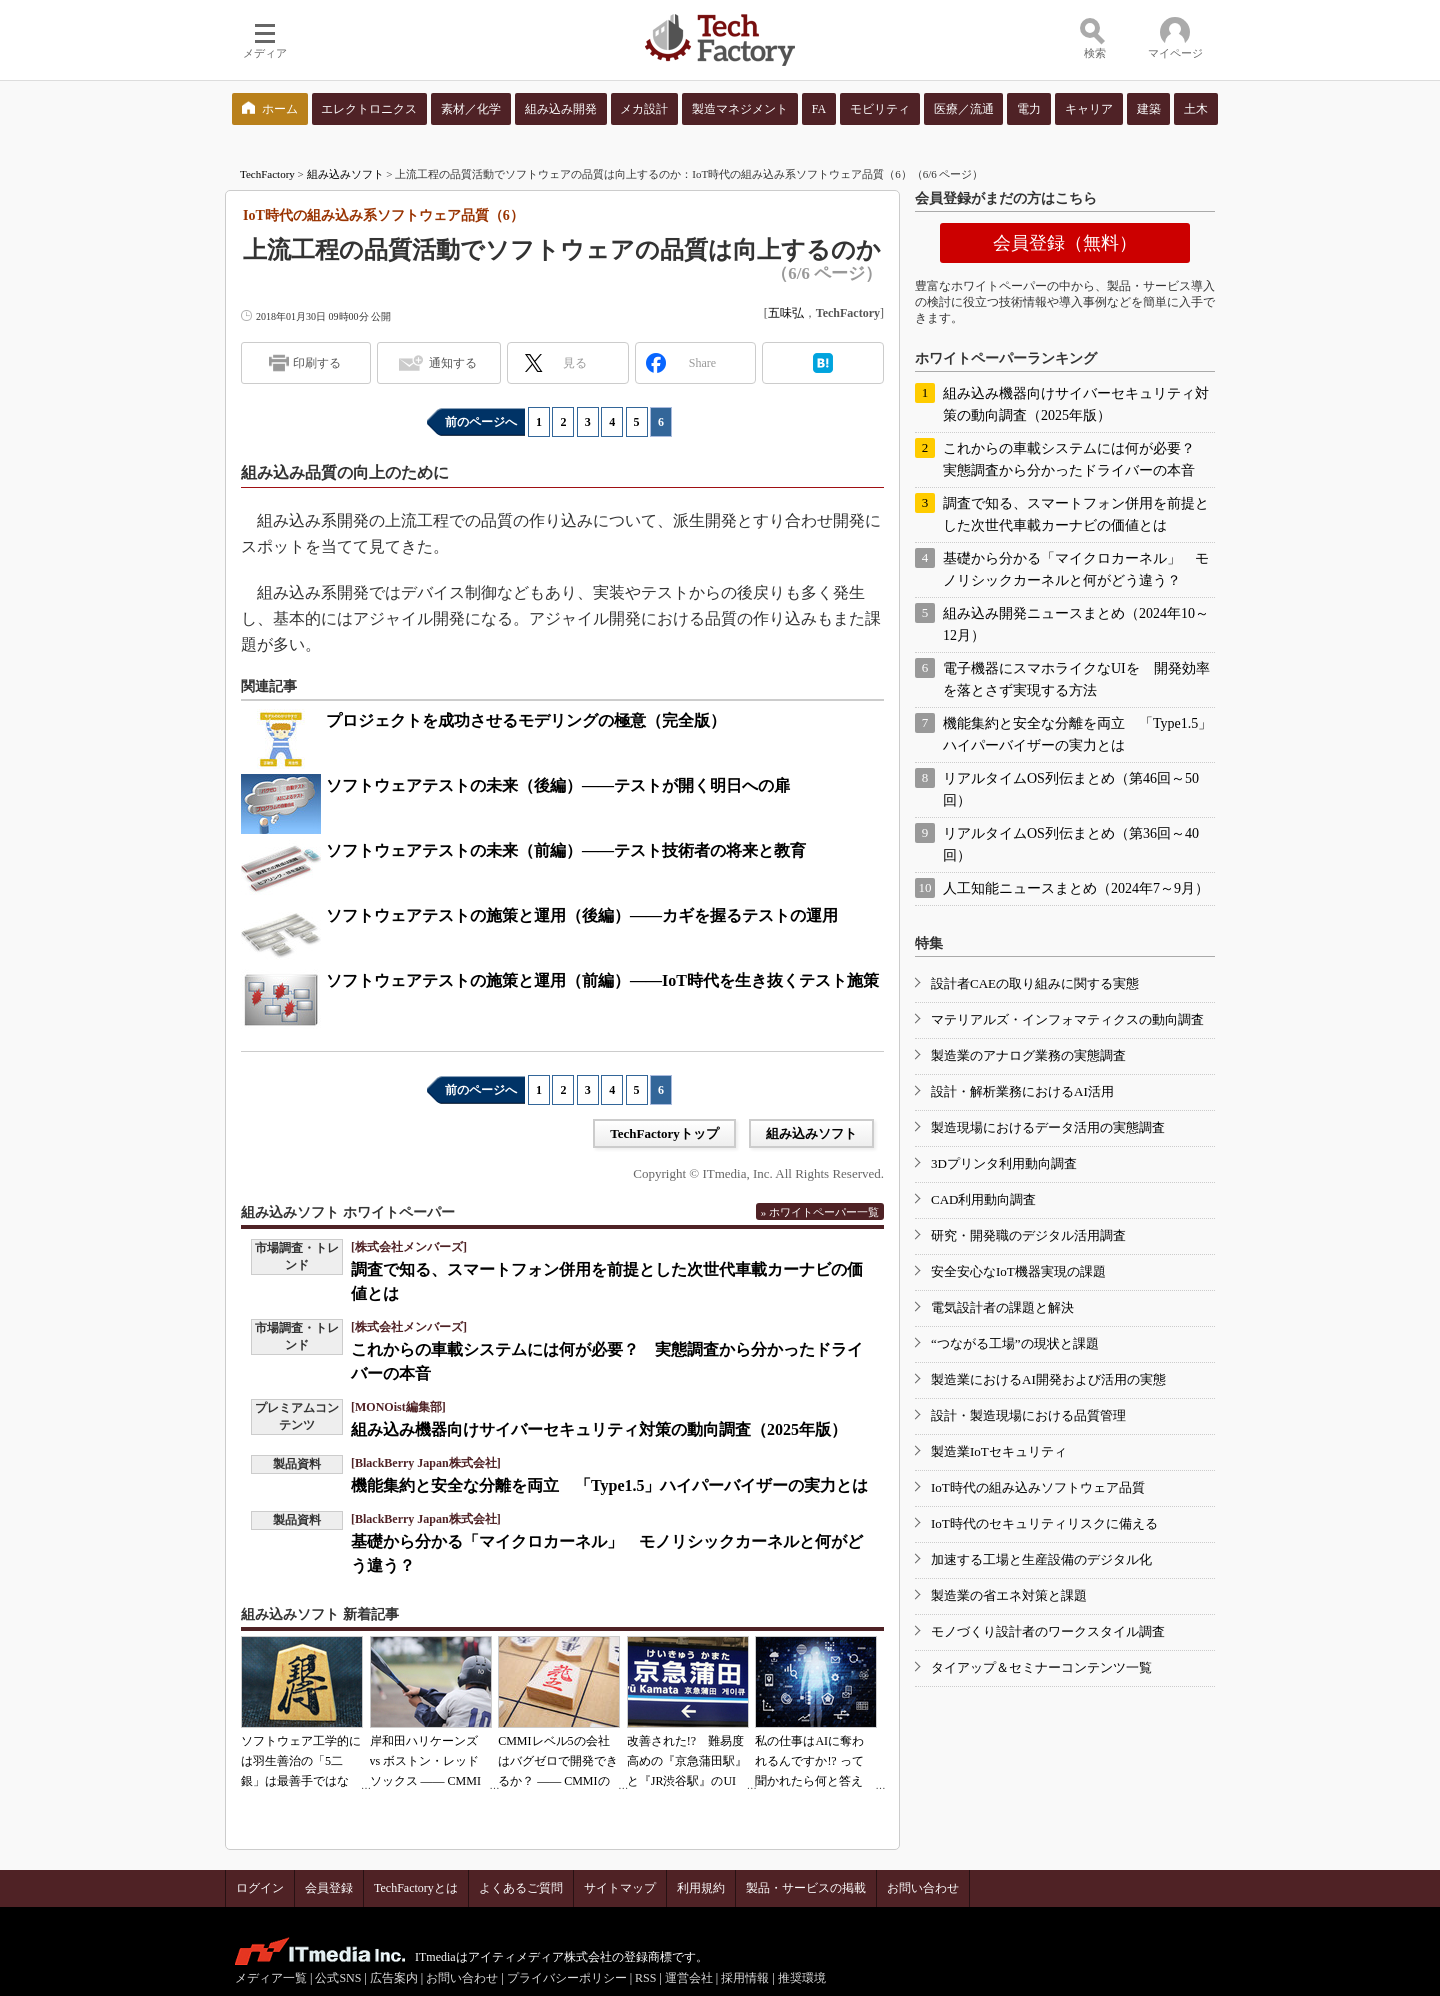 Image resolution: width=1440 pixels, height=1996 pixels. Describe the element at coordinates (609, 1485) in the screenshot. I see `機能集約と安全な分離を両立 「Type1.5」ハイパーバイザーの実力とは` at that location.